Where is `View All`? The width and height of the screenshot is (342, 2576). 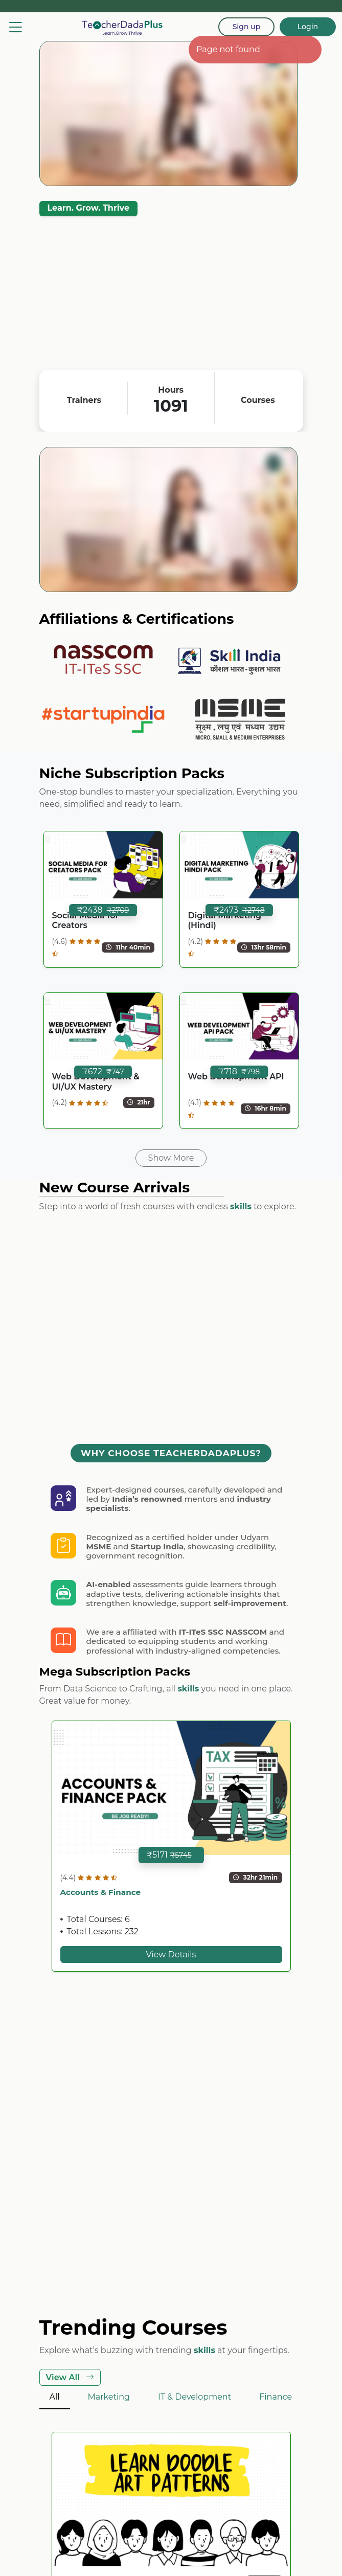
View All is located at coordinates (70, 2377).